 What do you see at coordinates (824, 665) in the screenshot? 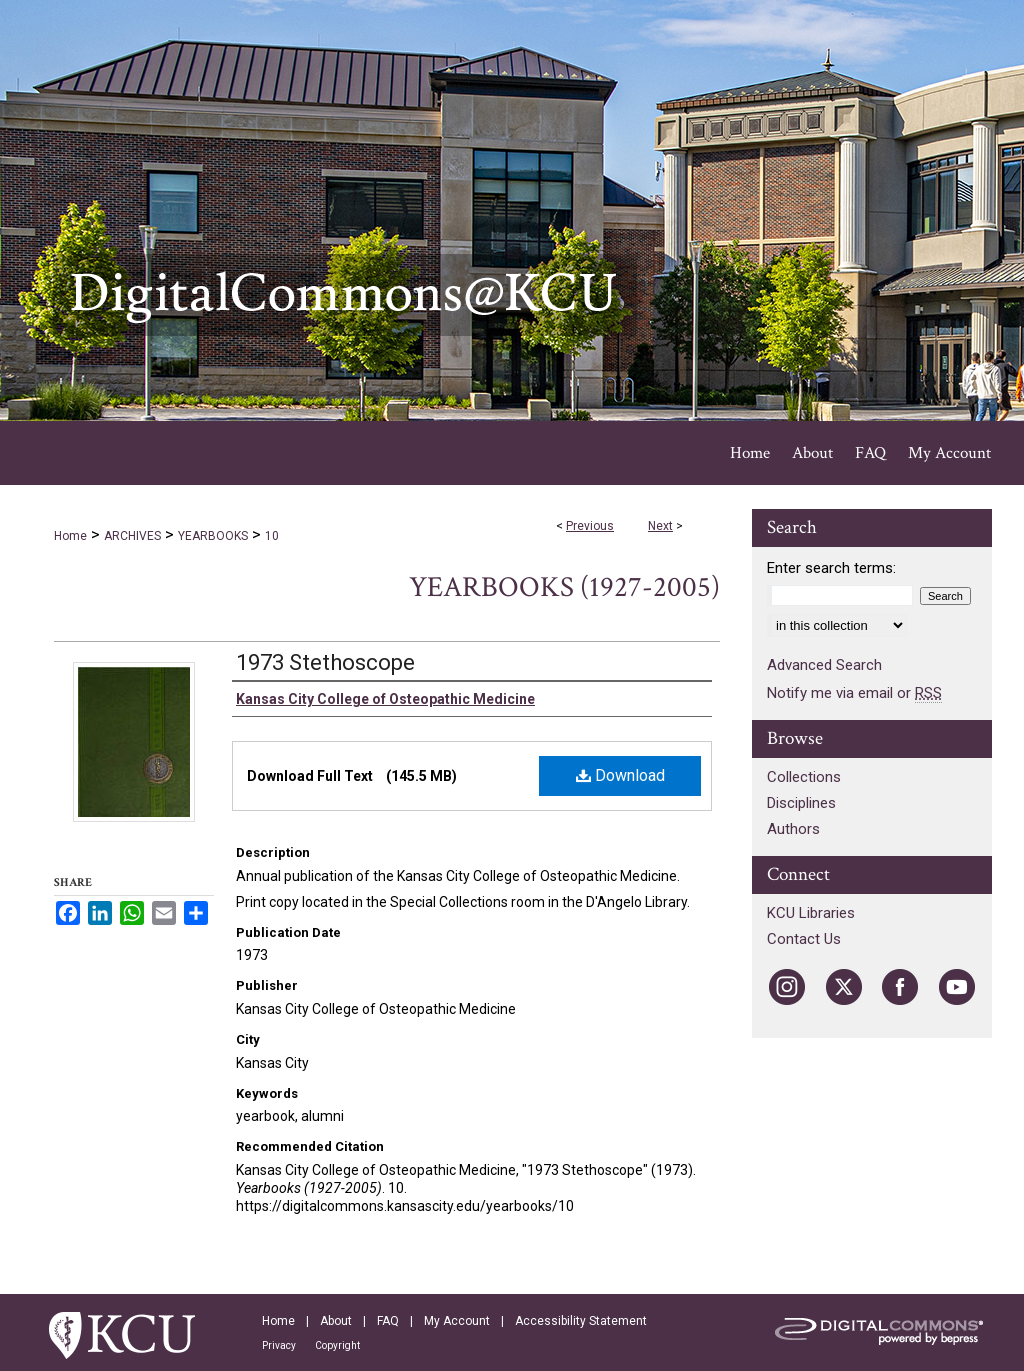
I see `Advanced Search` at bounding box center [824, 665].